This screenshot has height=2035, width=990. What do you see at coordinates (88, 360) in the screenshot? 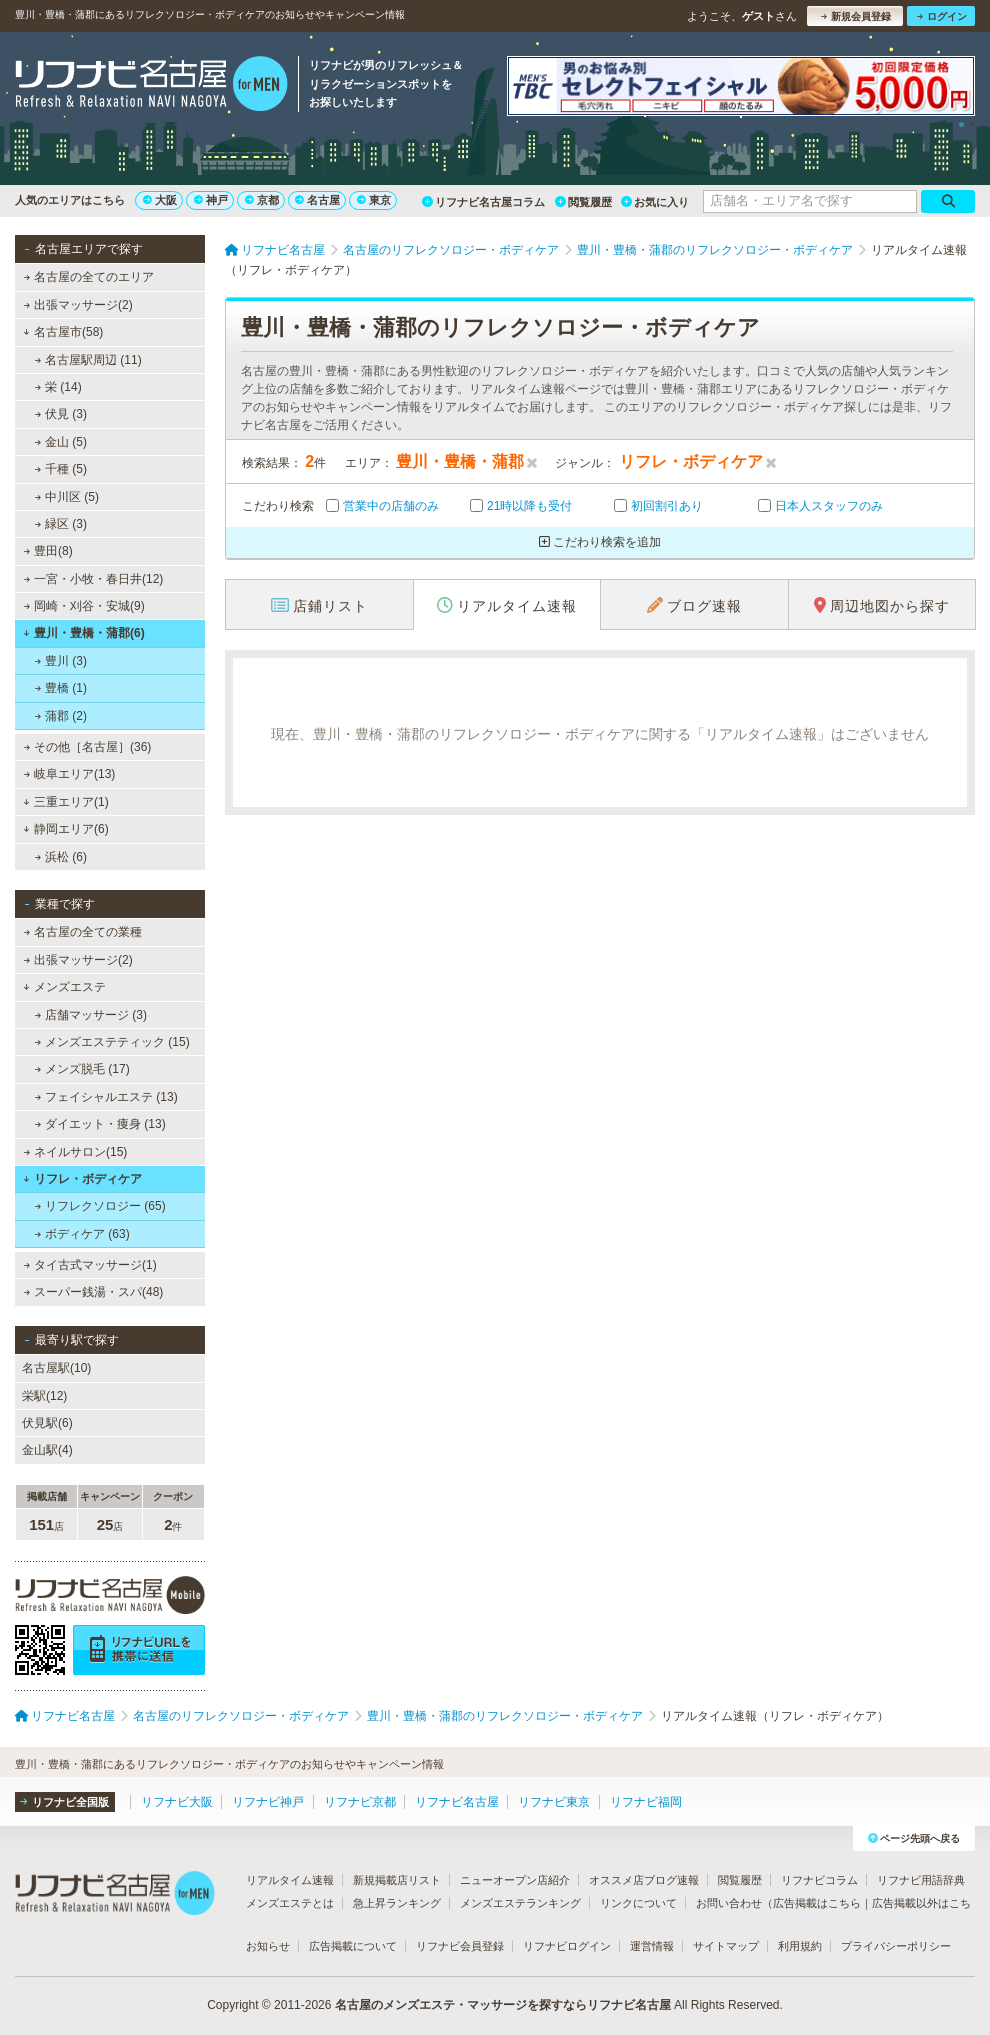
I see `名古屋駅周辺 (11)` at bounding box center [88, 360].